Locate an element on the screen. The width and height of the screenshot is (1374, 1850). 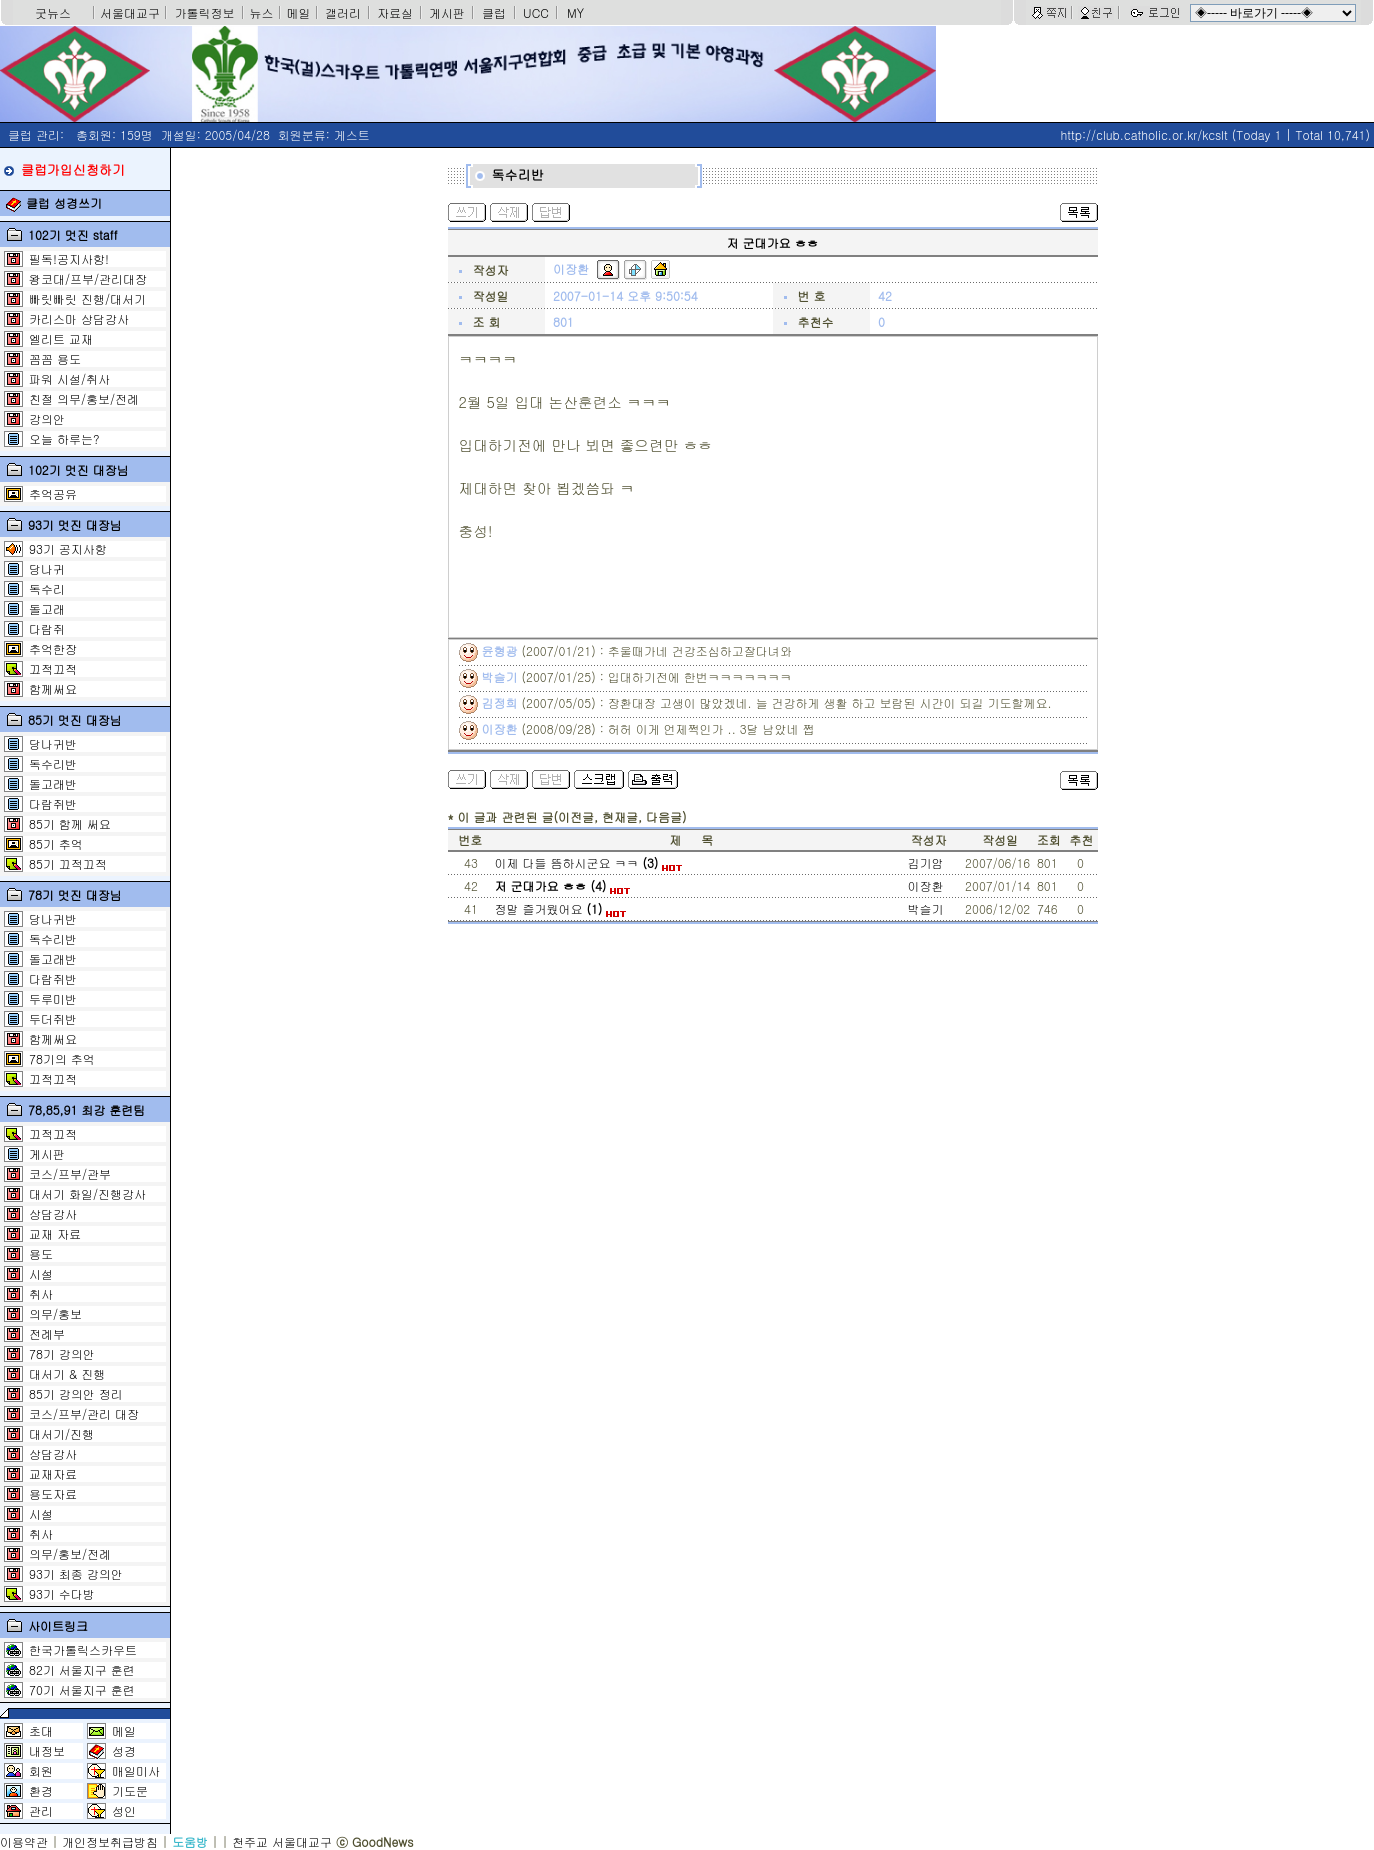
코스/프부/관리 대장 is located at coordinates (84, 1413).